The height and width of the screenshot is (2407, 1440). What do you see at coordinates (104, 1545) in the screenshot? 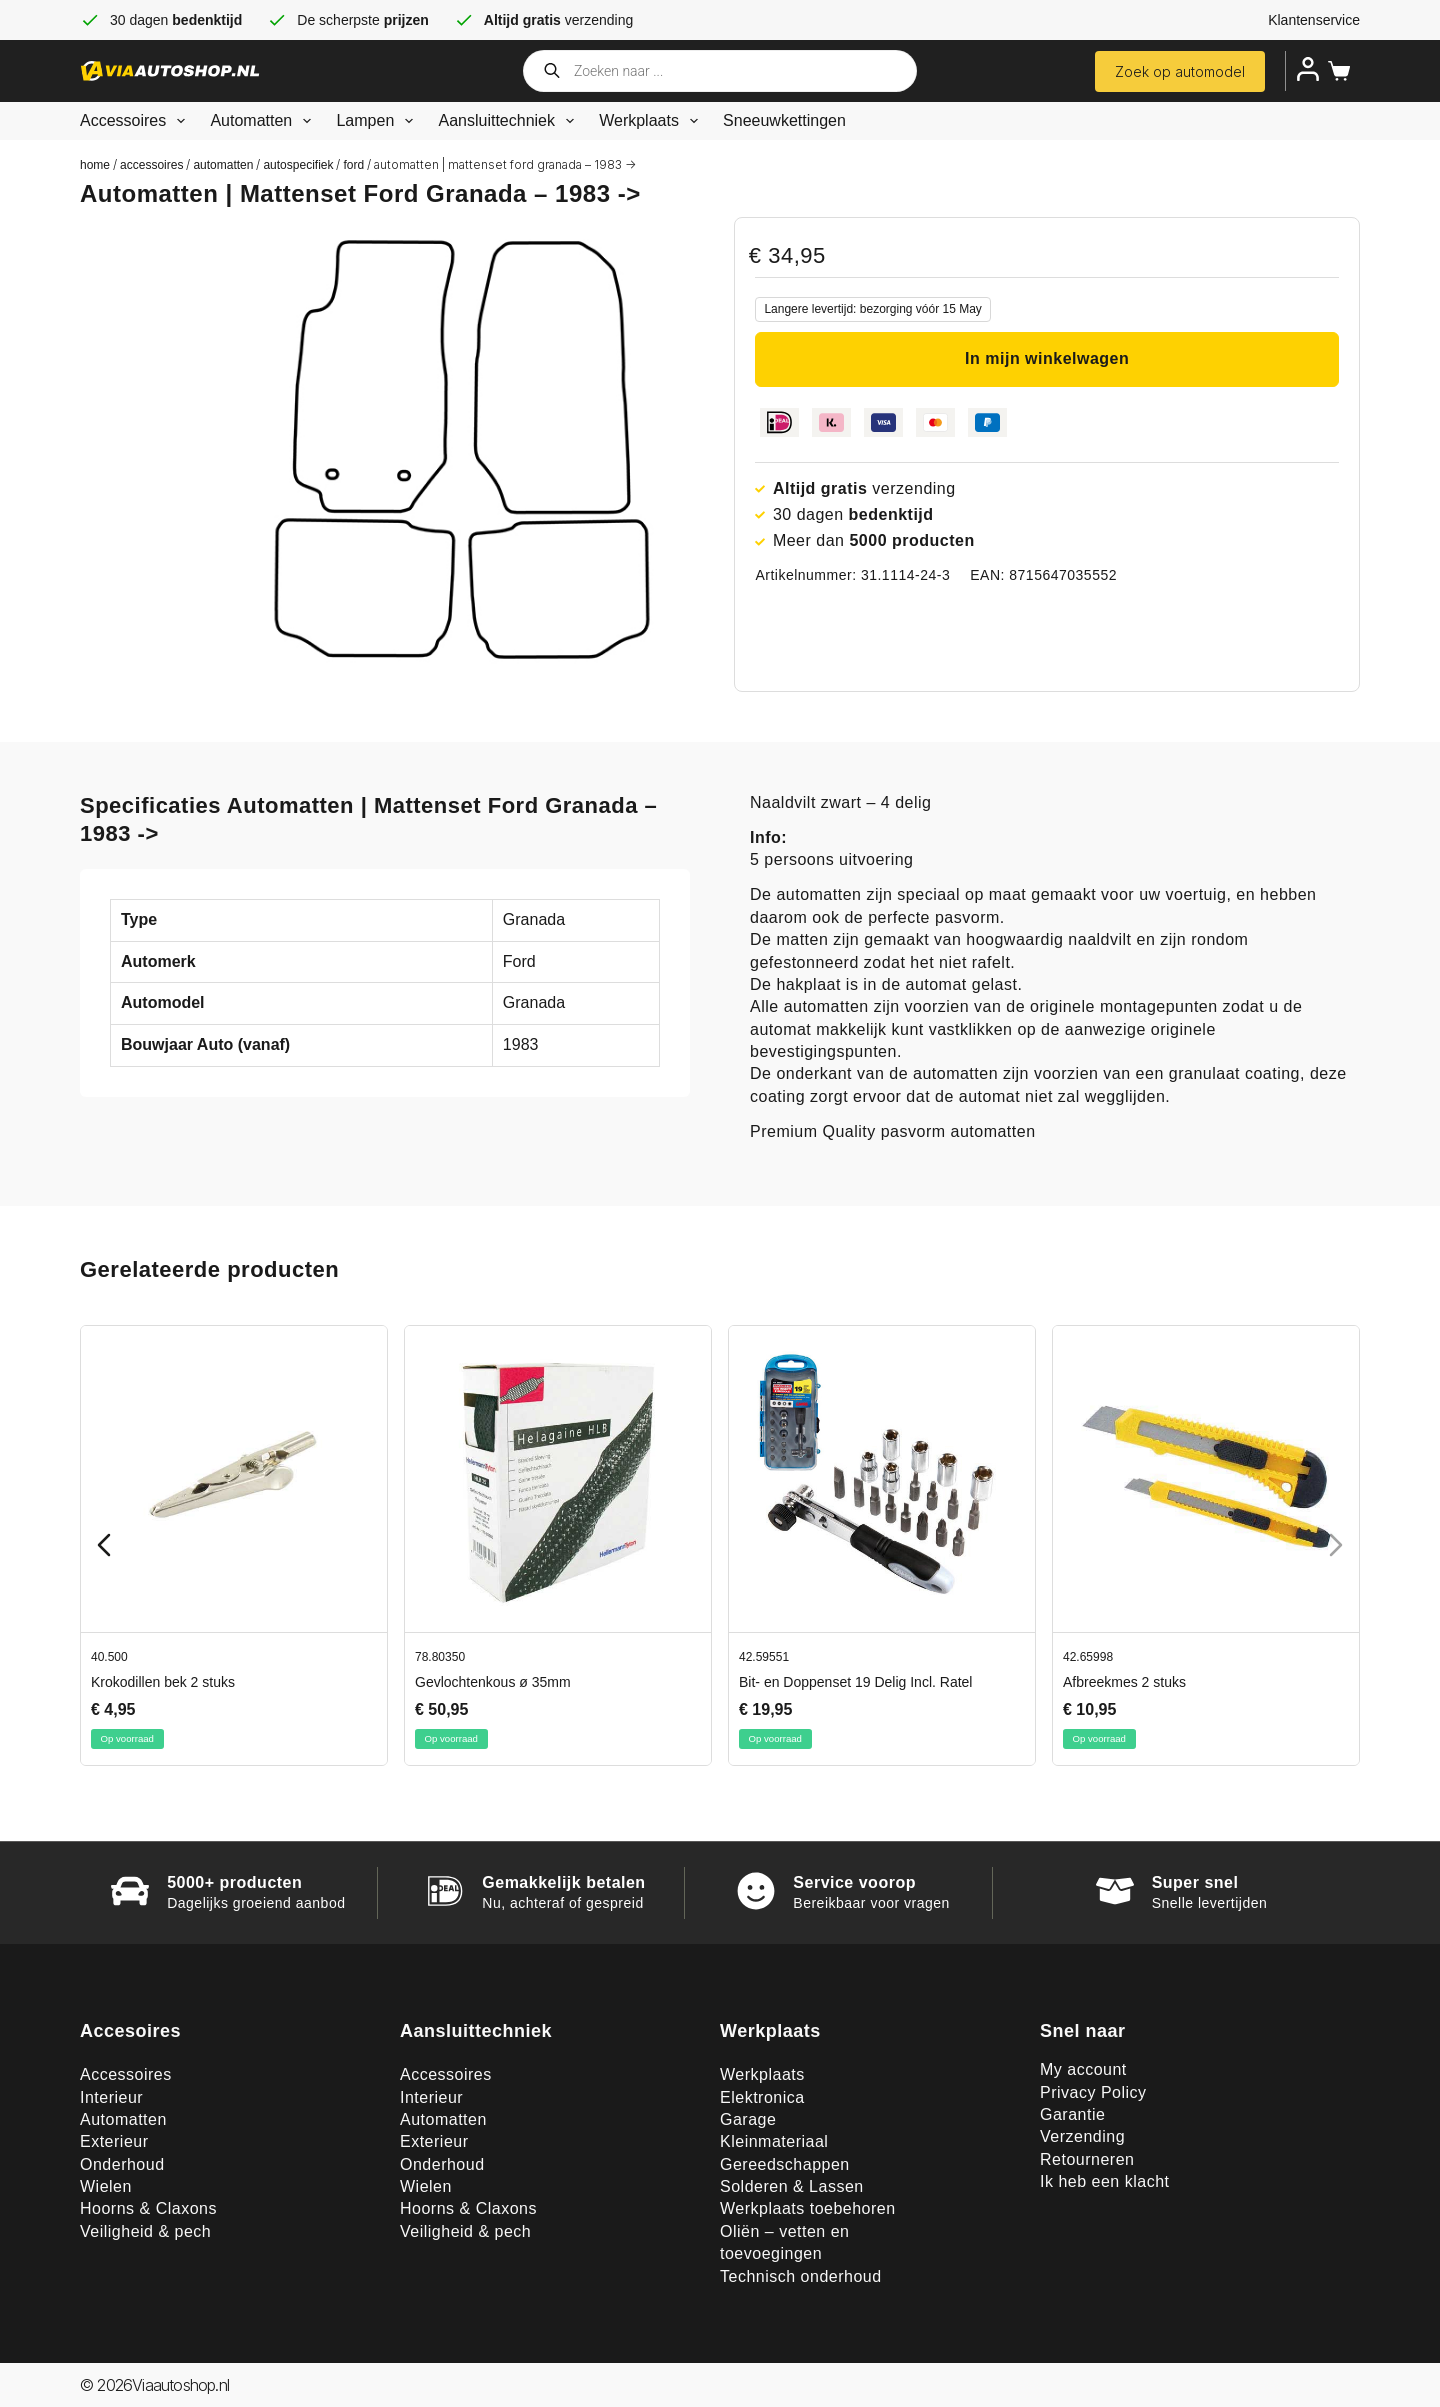
I see `[Previous slide]` at bounding box center [104, 1545].